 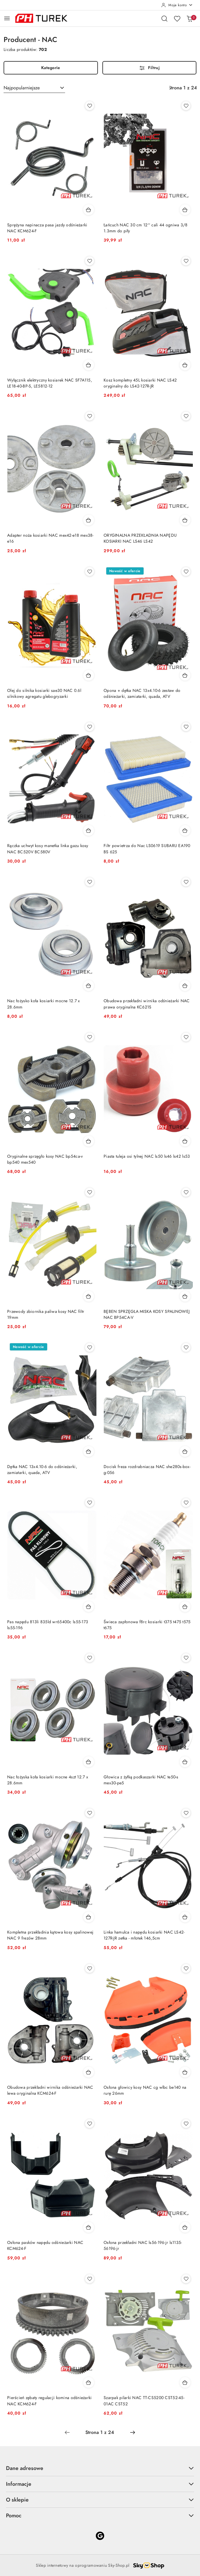 What do you see at coordinates (88, 1451) in the screenshot?
I see `[Dodaj do koszyka produkt Dętka NAC 13x4.10-6 do odśnieżarki, zamiatarki, quada, ATV]` at bounding box center [88, 1451].